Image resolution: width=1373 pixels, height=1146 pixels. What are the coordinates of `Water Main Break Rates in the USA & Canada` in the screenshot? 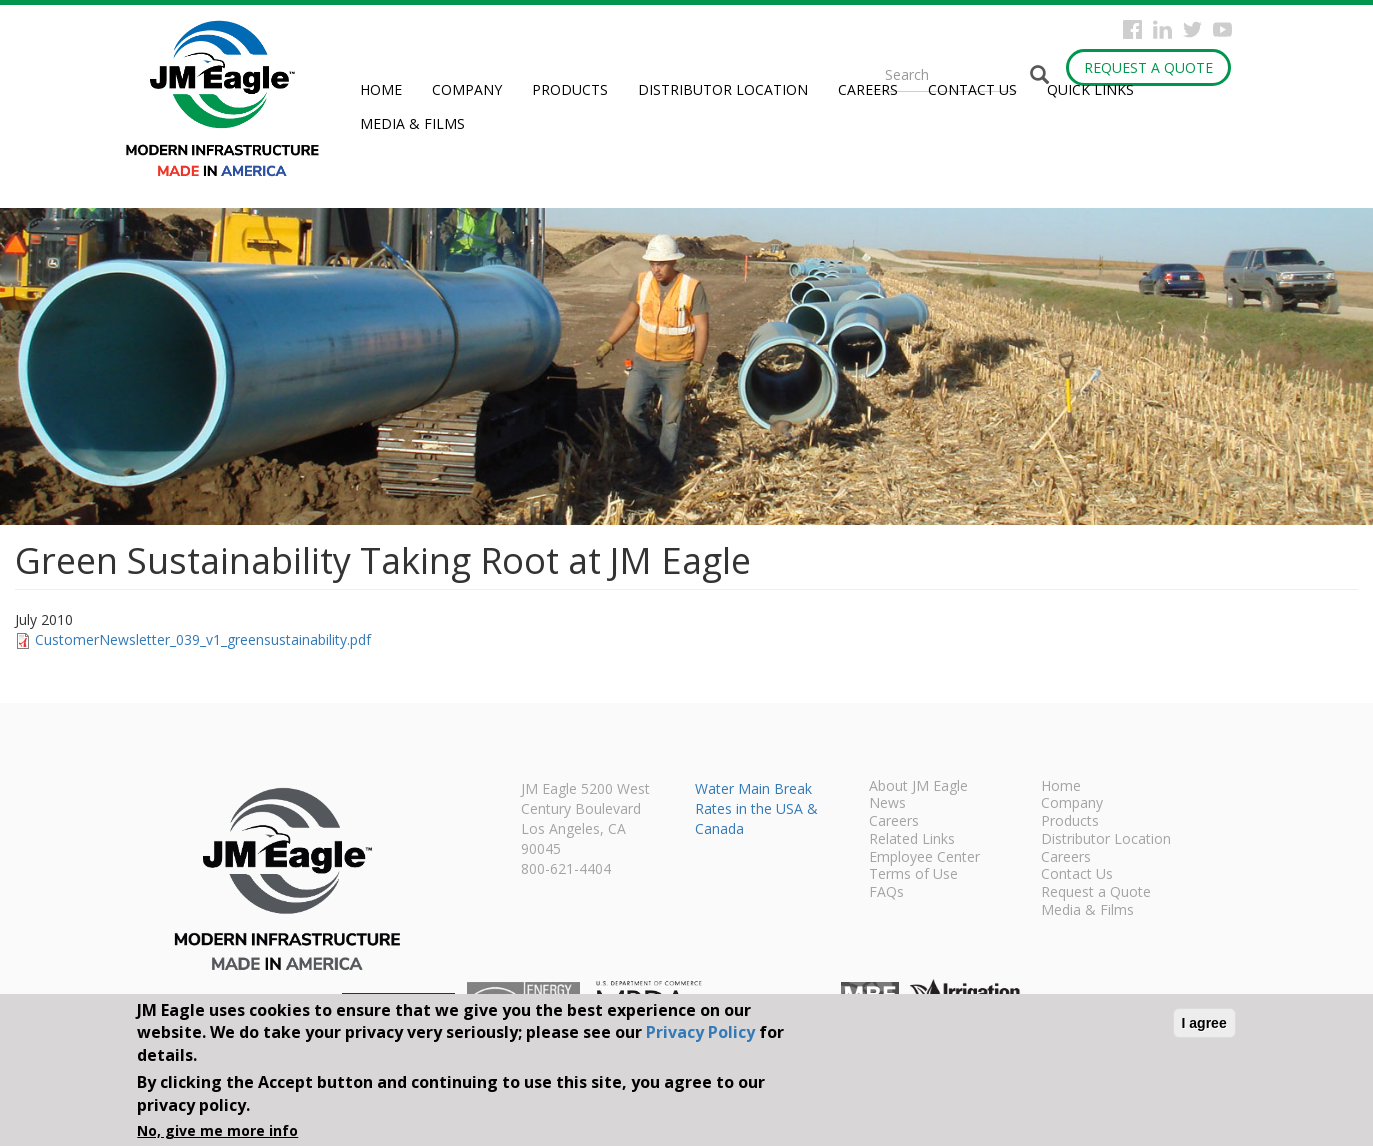 It's located at (756, 808).